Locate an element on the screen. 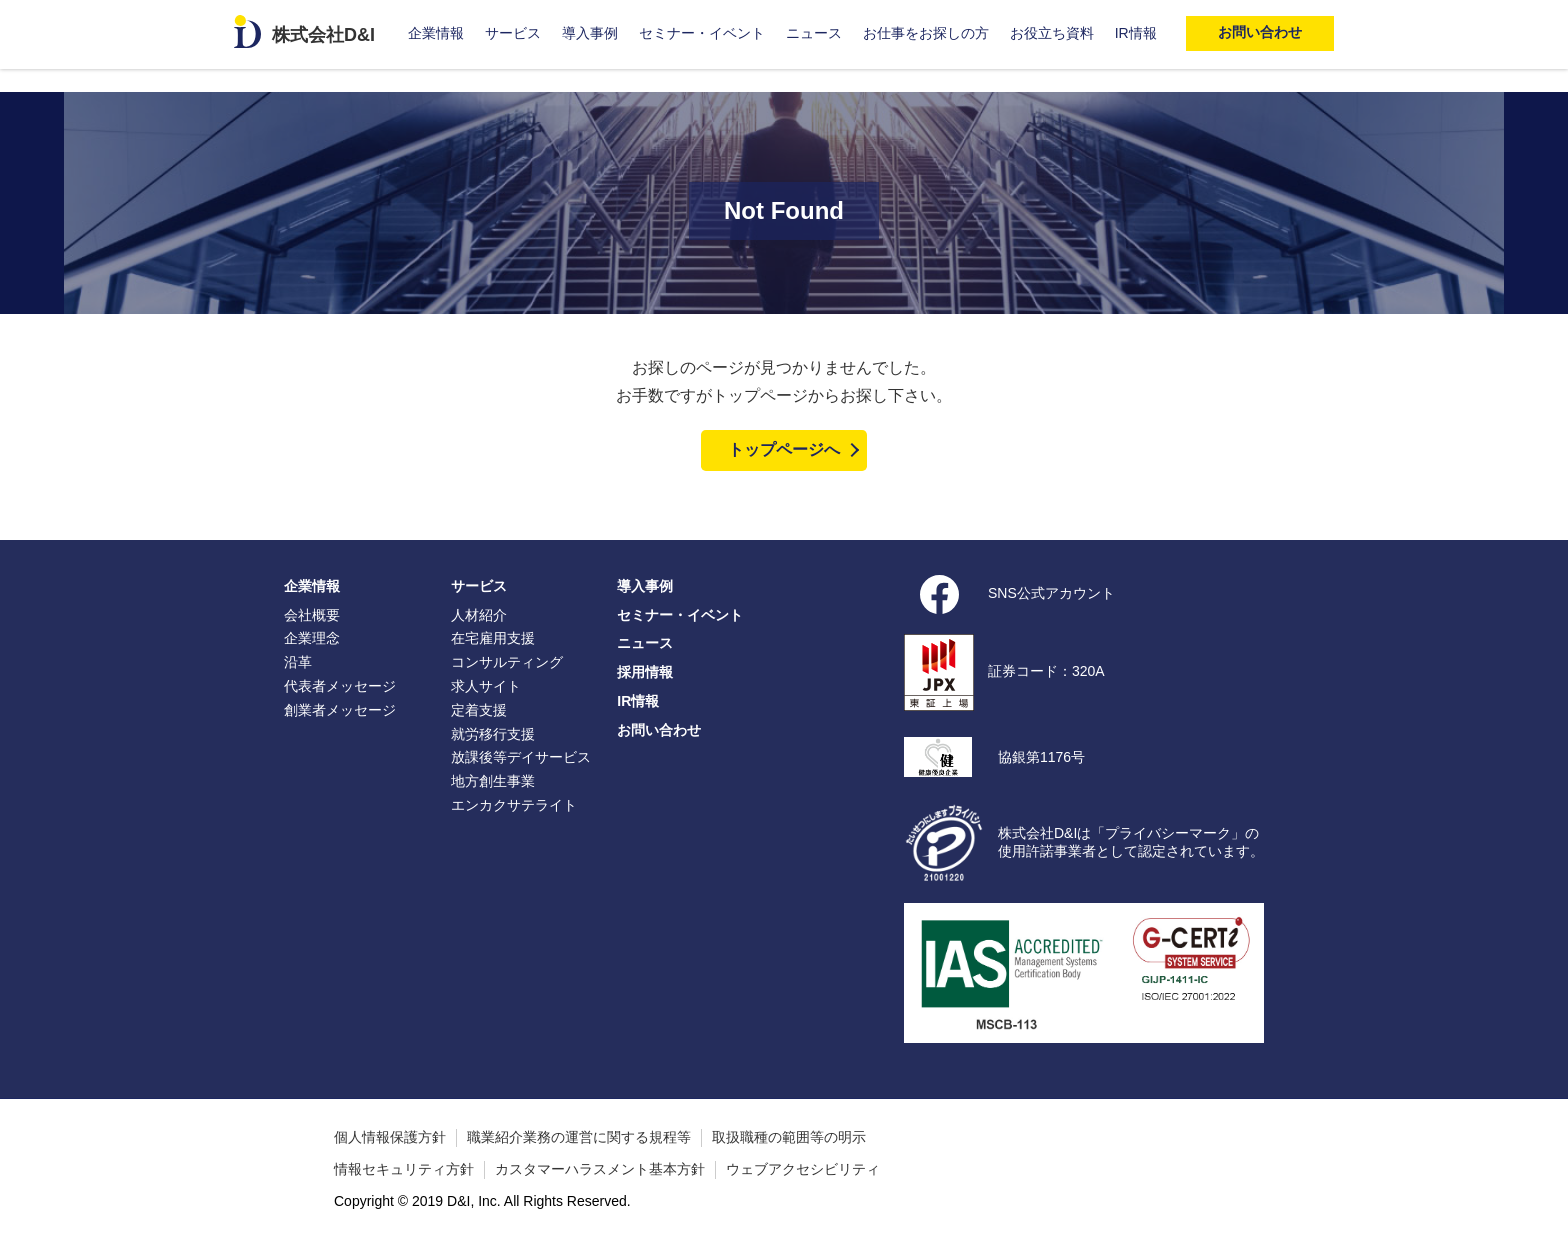 The width and height of the screenshot is (1568, 1249). 代表者メッセージ is located at coordinates (340, 686).